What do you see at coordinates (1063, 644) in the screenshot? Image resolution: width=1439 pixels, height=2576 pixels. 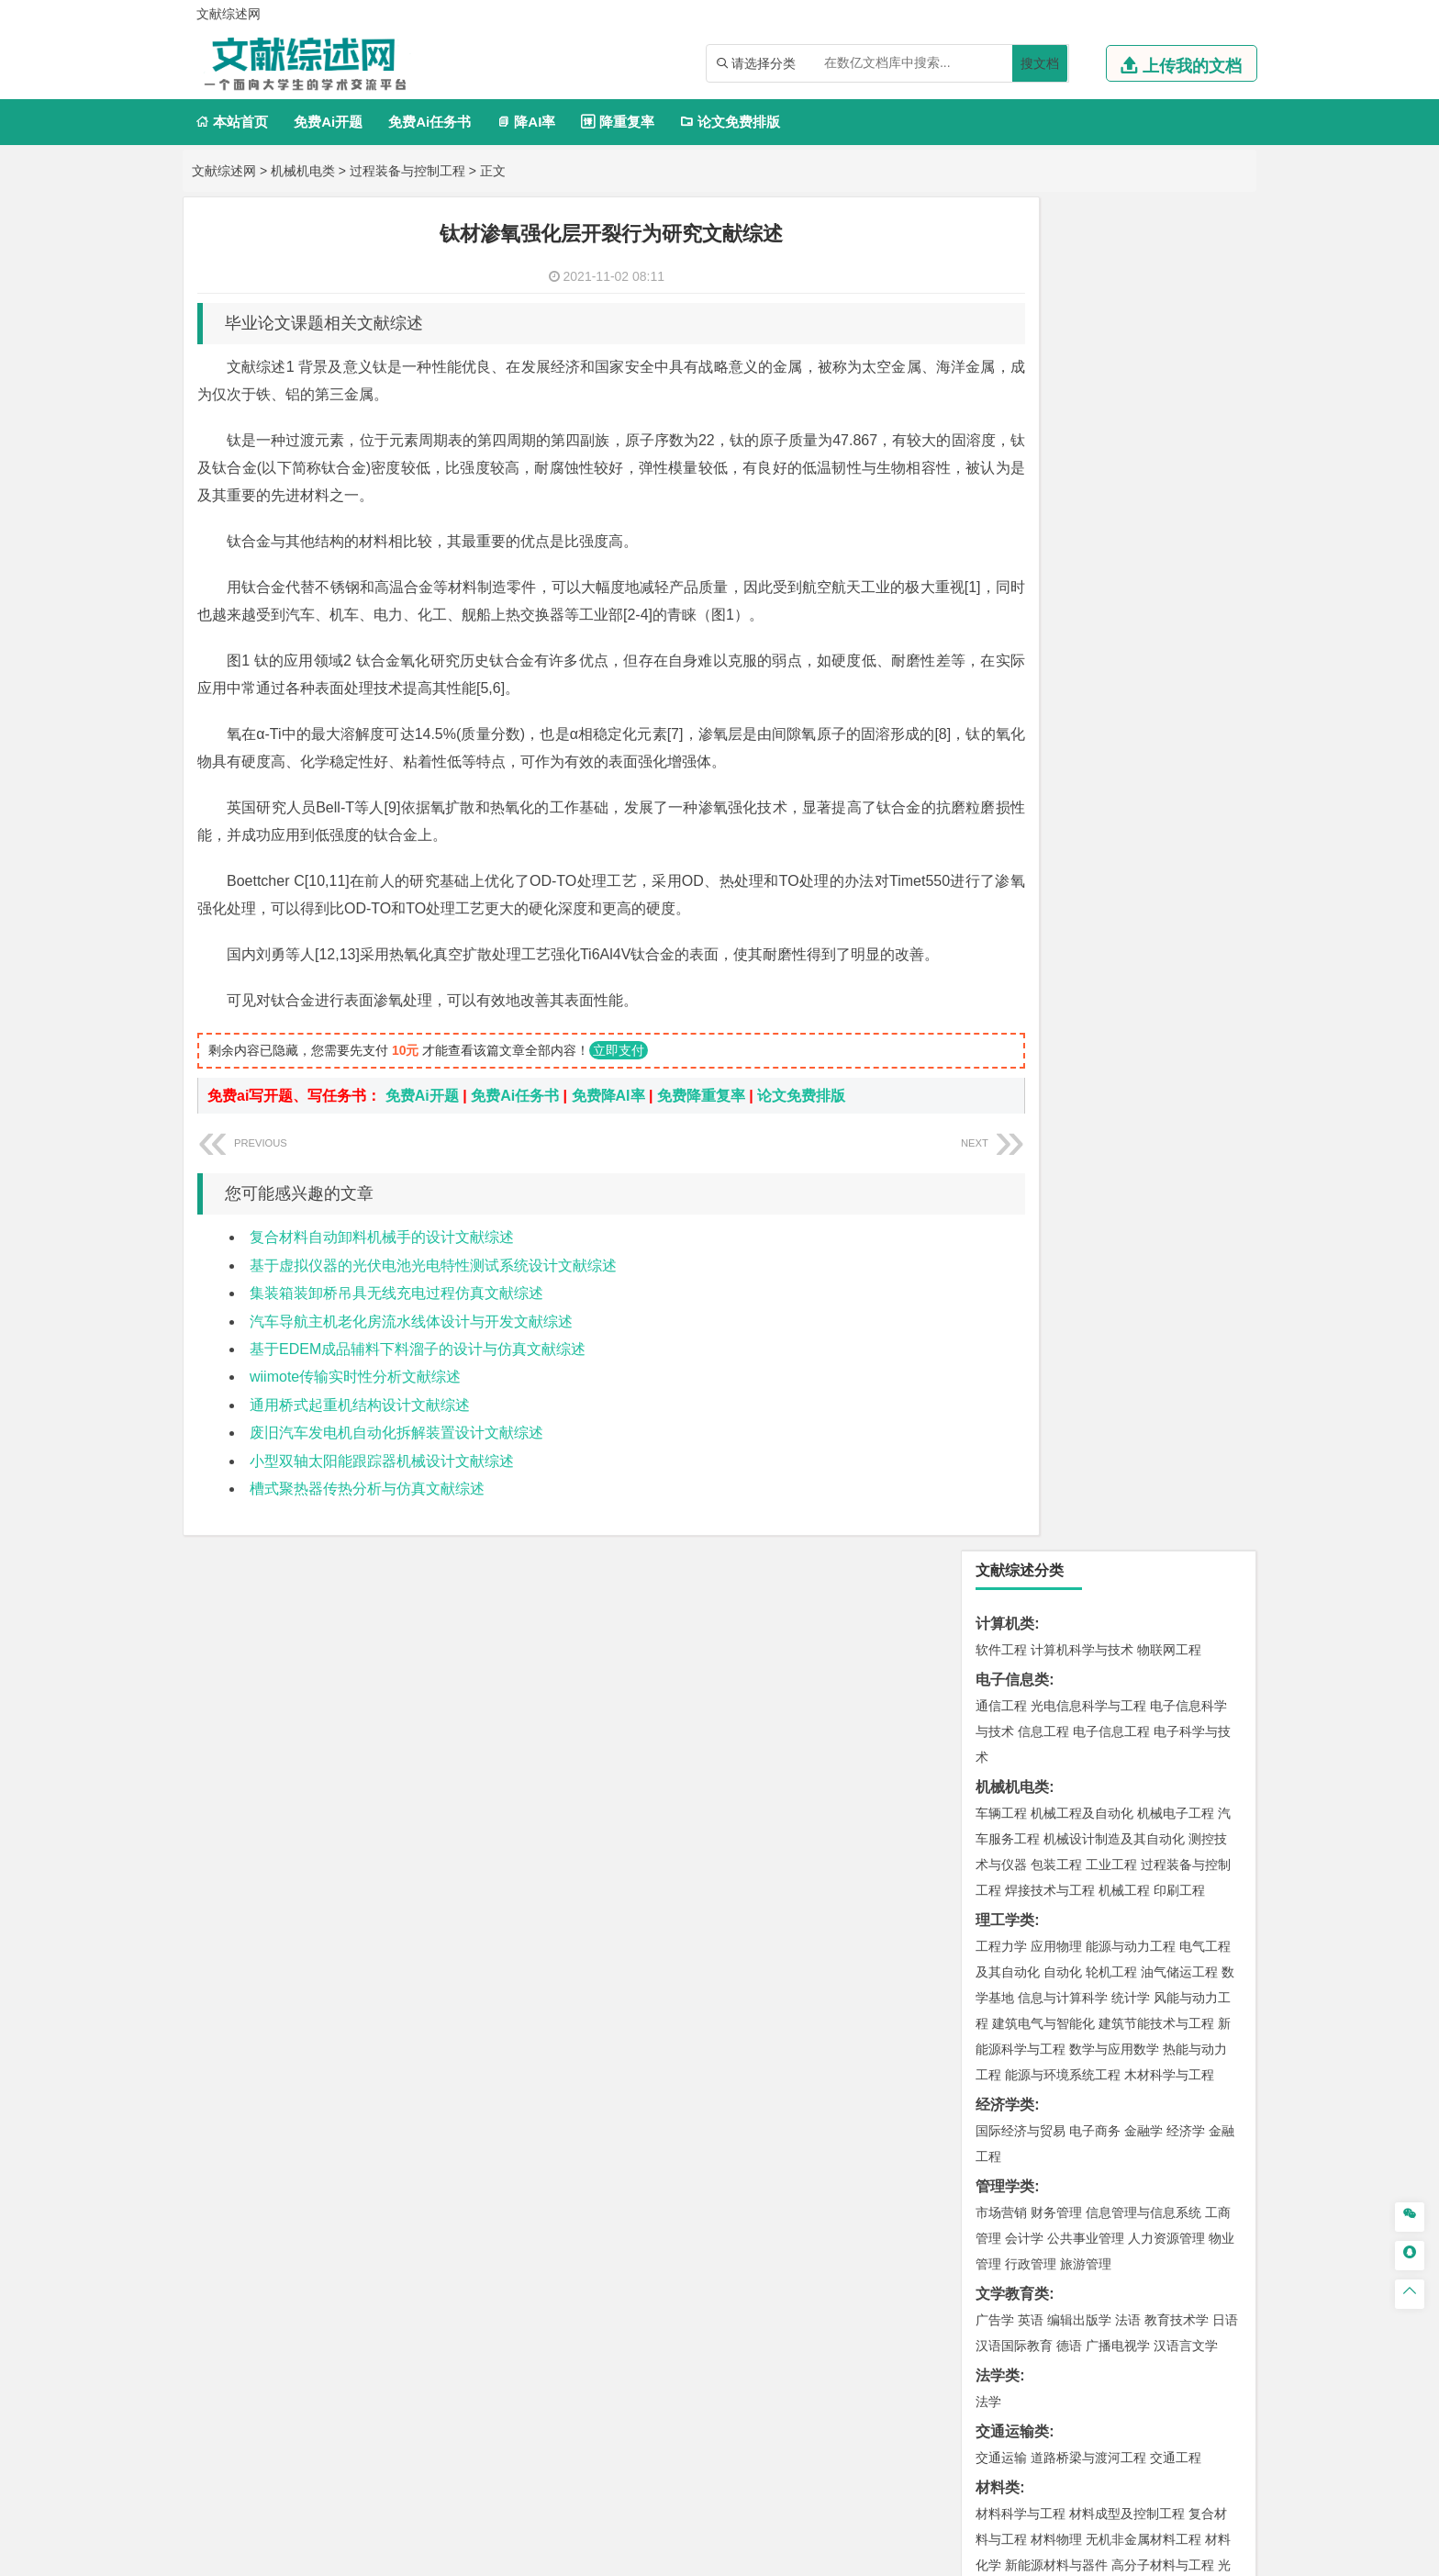 I see `信息与计算科学` at bounding box center [1063, 644].